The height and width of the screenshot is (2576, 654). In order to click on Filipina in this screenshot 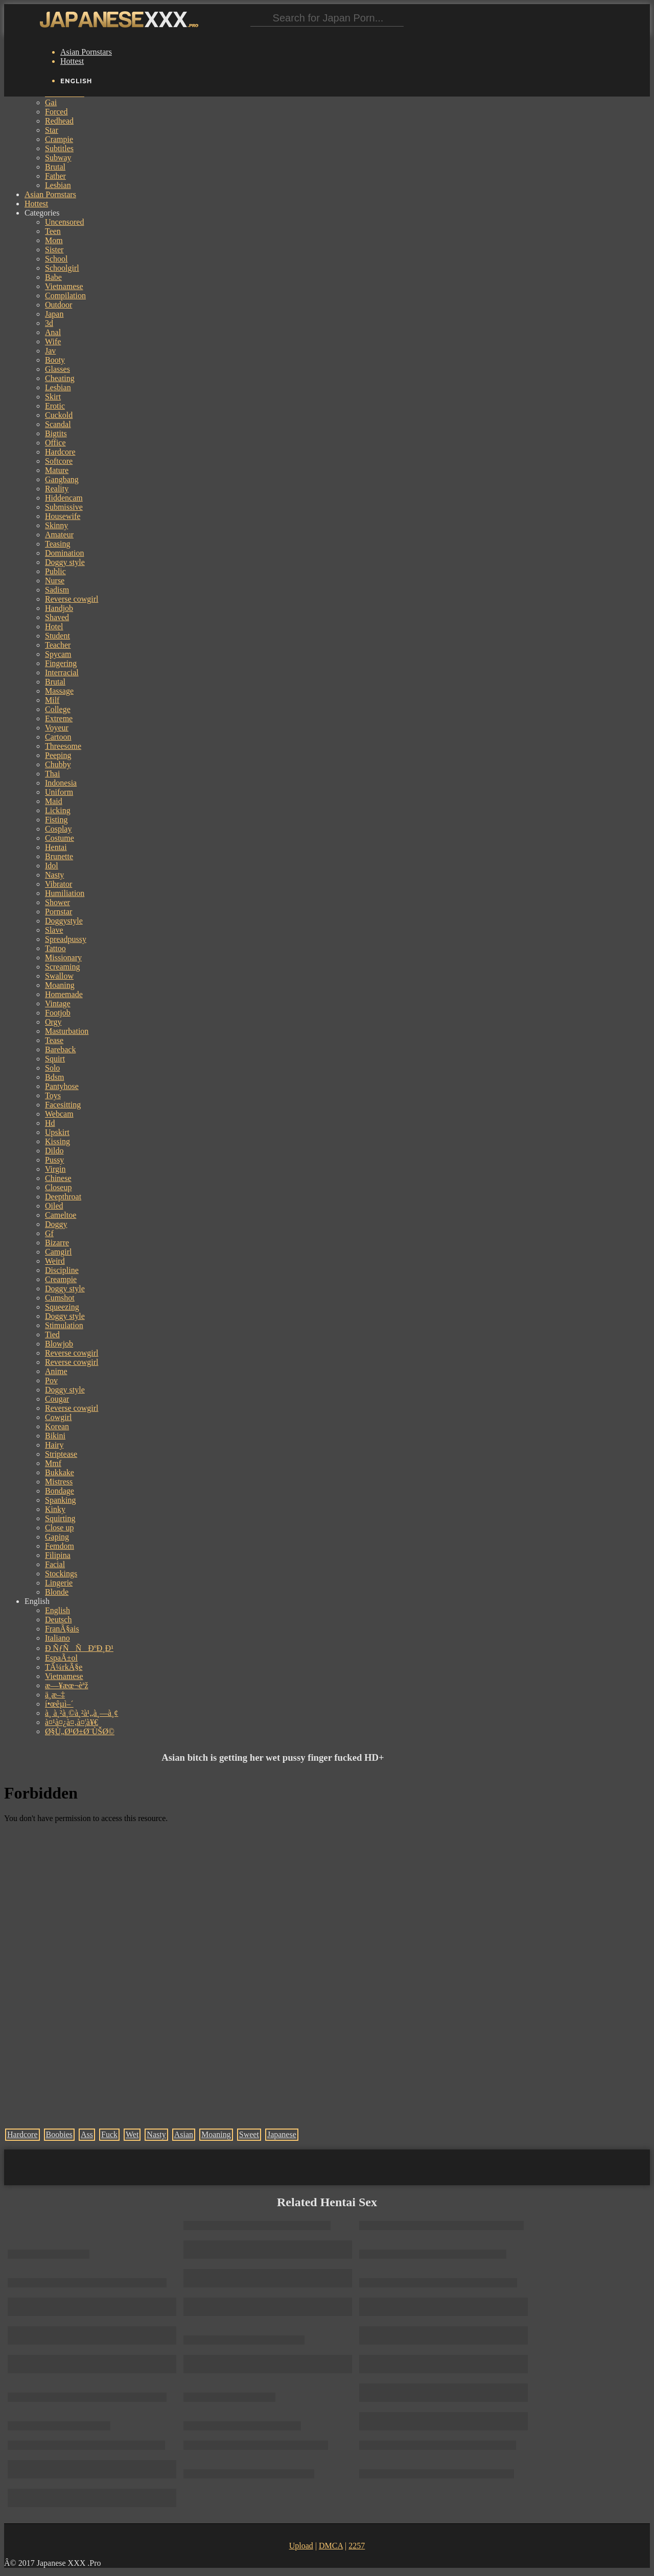, I will do `click(58, 1555)`.